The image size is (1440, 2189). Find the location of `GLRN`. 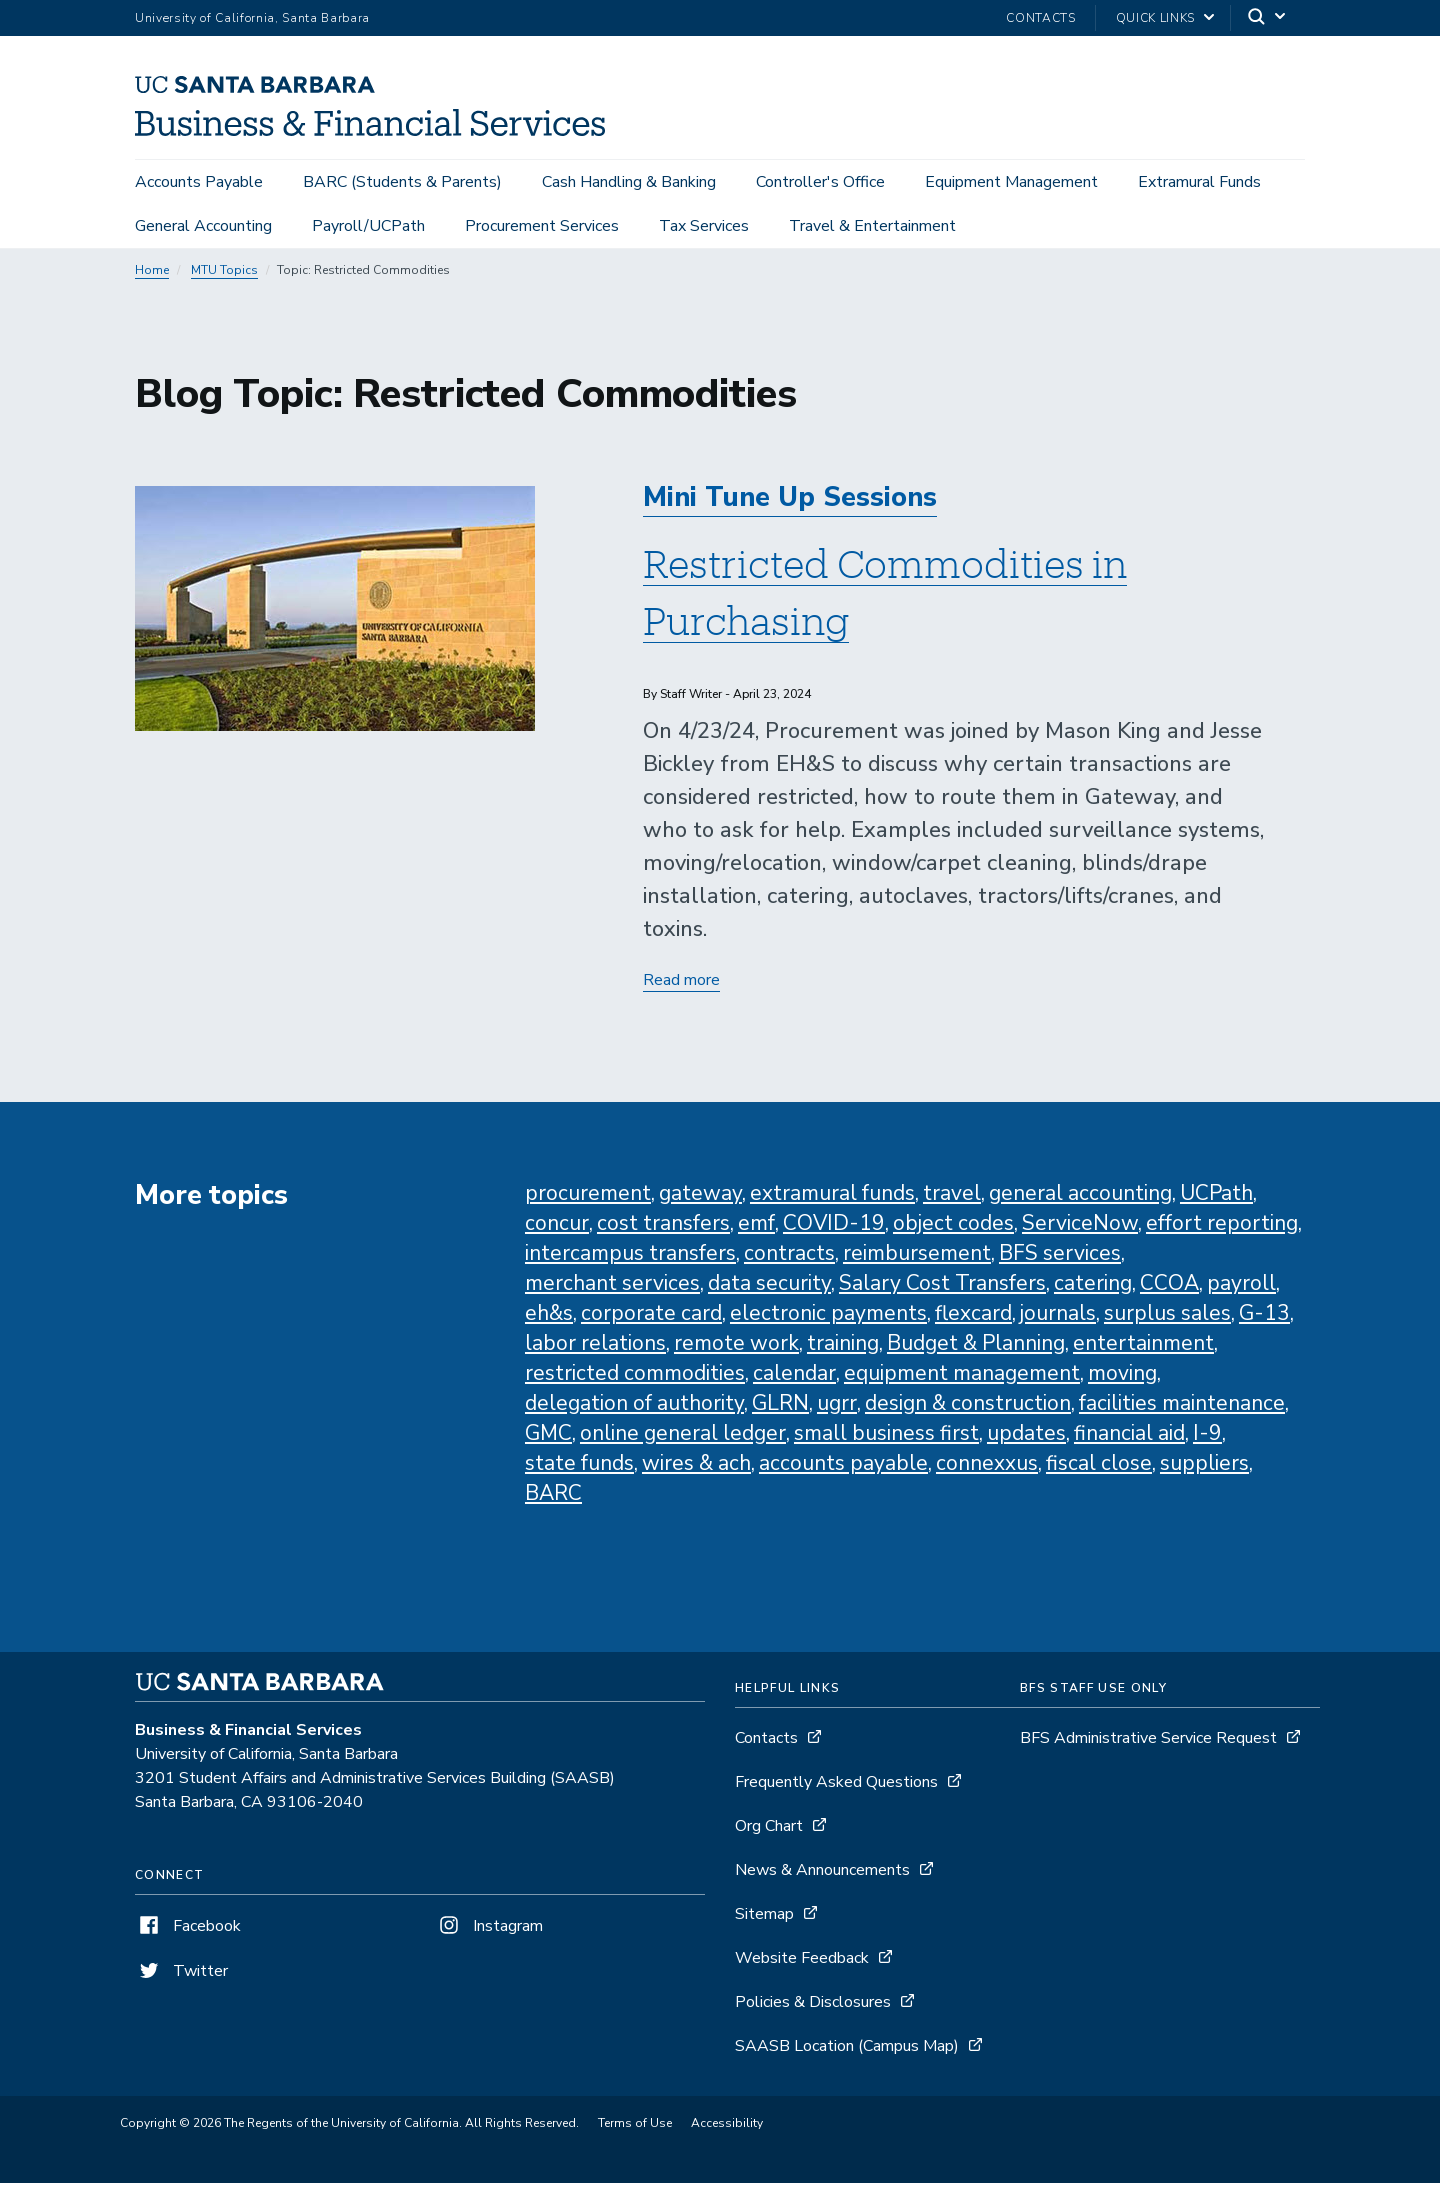

GLRN is located at coordinates (780, 1409).